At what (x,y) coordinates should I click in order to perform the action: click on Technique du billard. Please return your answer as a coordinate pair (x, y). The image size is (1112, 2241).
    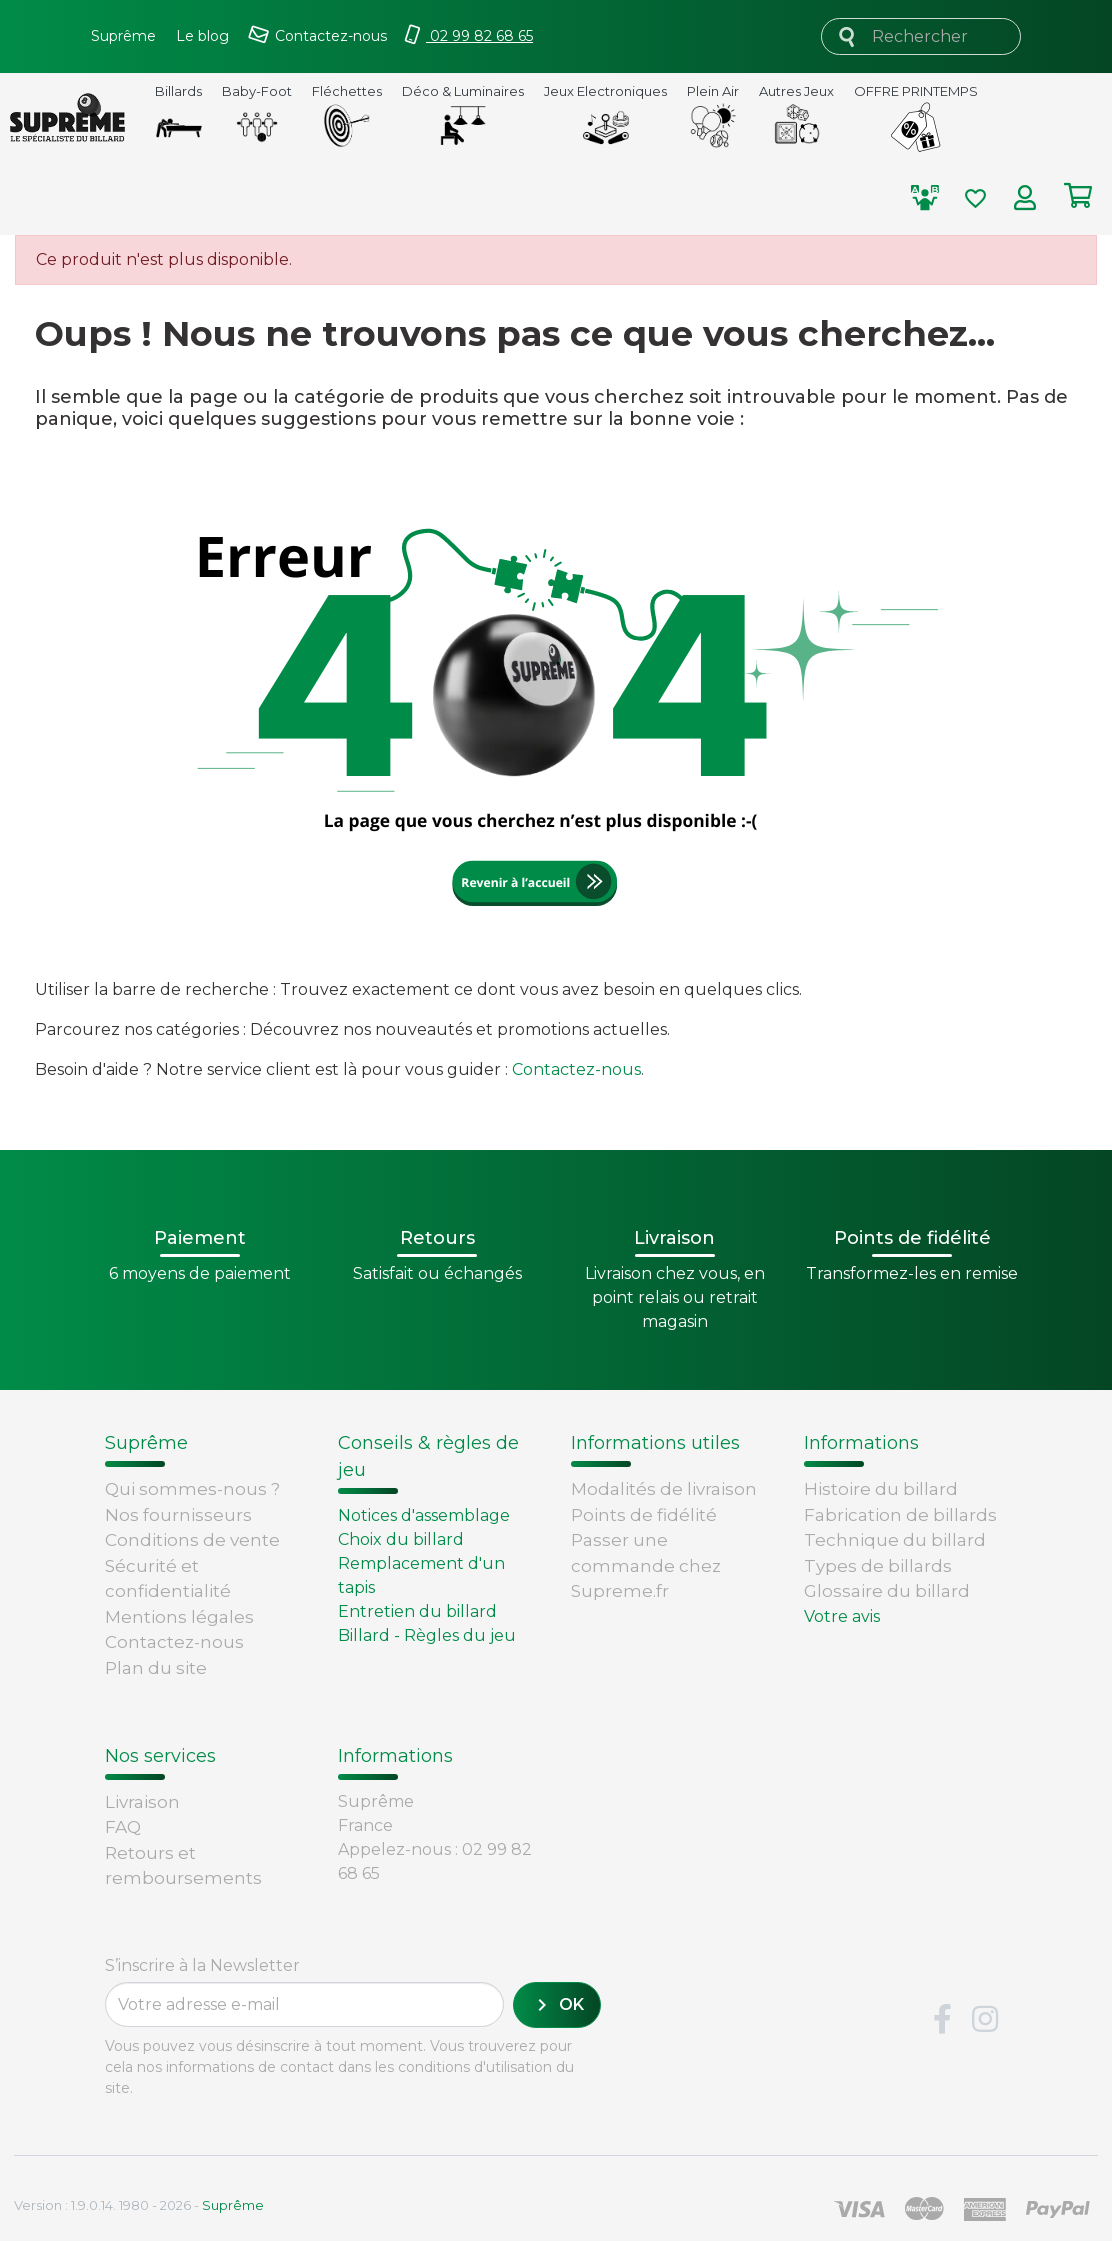
    Looking at the image, I should click on (895, 1540).